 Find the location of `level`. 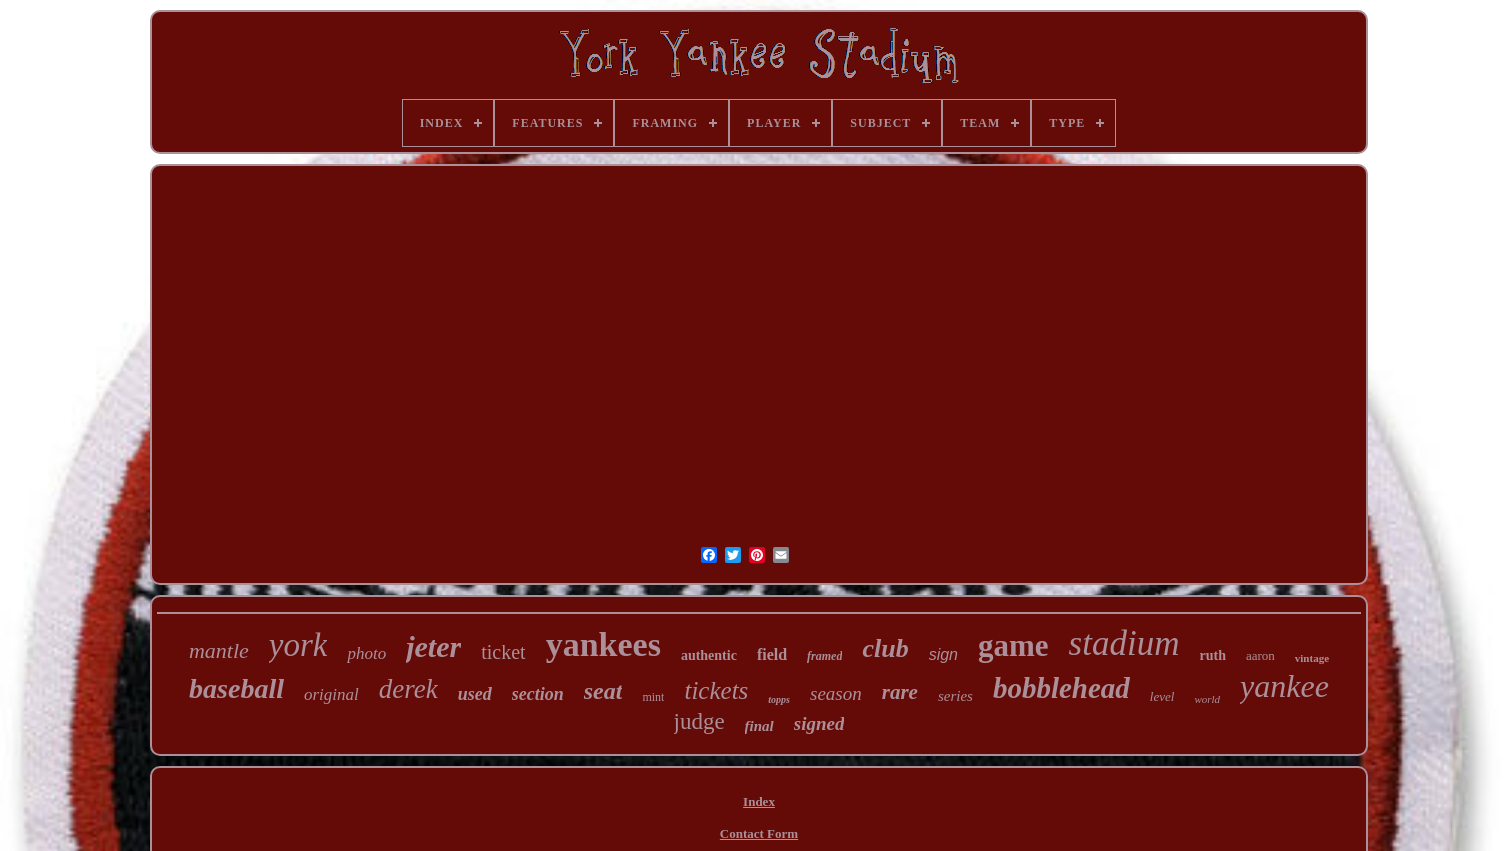

level is located at coordinates (1162, 696).